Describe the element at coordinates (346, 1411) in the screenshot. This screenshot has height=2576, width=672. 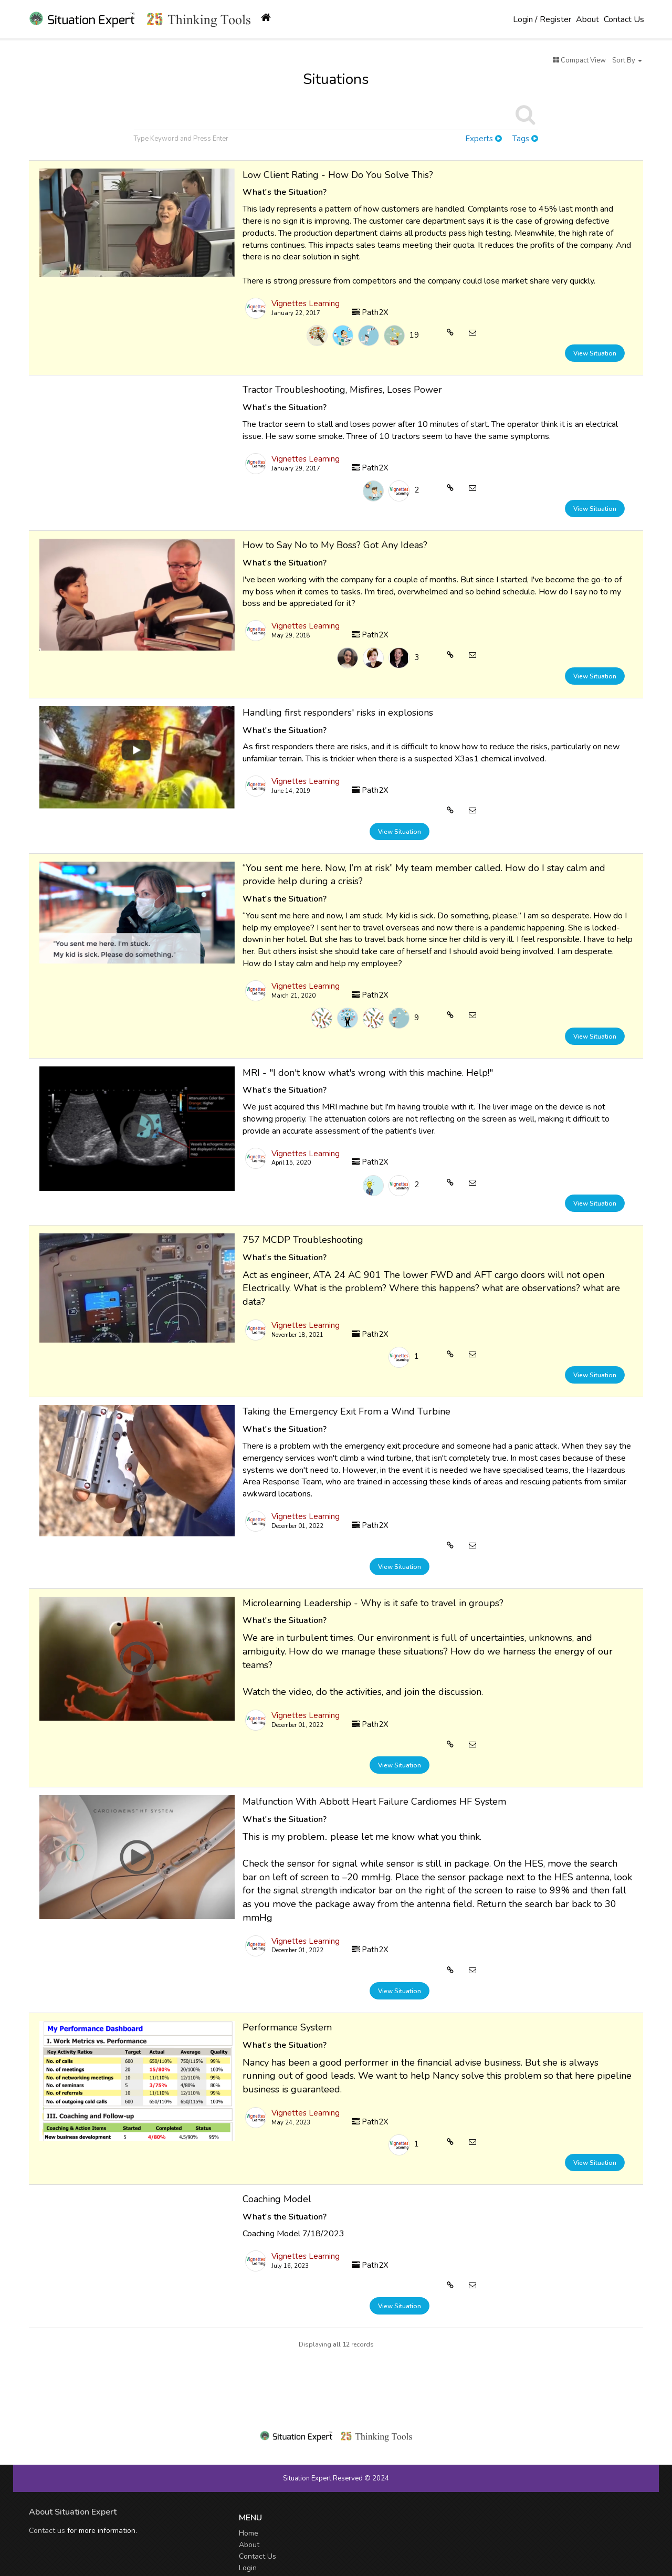
I see `Taking the Emergency Exit From a Wind Turbine` at that location.